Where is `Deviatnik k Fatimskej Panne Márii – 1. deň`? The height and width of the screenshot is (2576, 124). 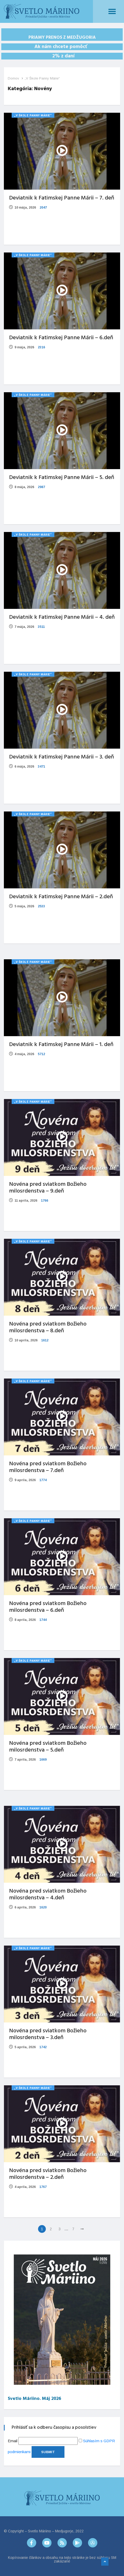 Deviatnik k Fatimskej Panne Márii – 1. deň is located at coordinates (61, 1044).